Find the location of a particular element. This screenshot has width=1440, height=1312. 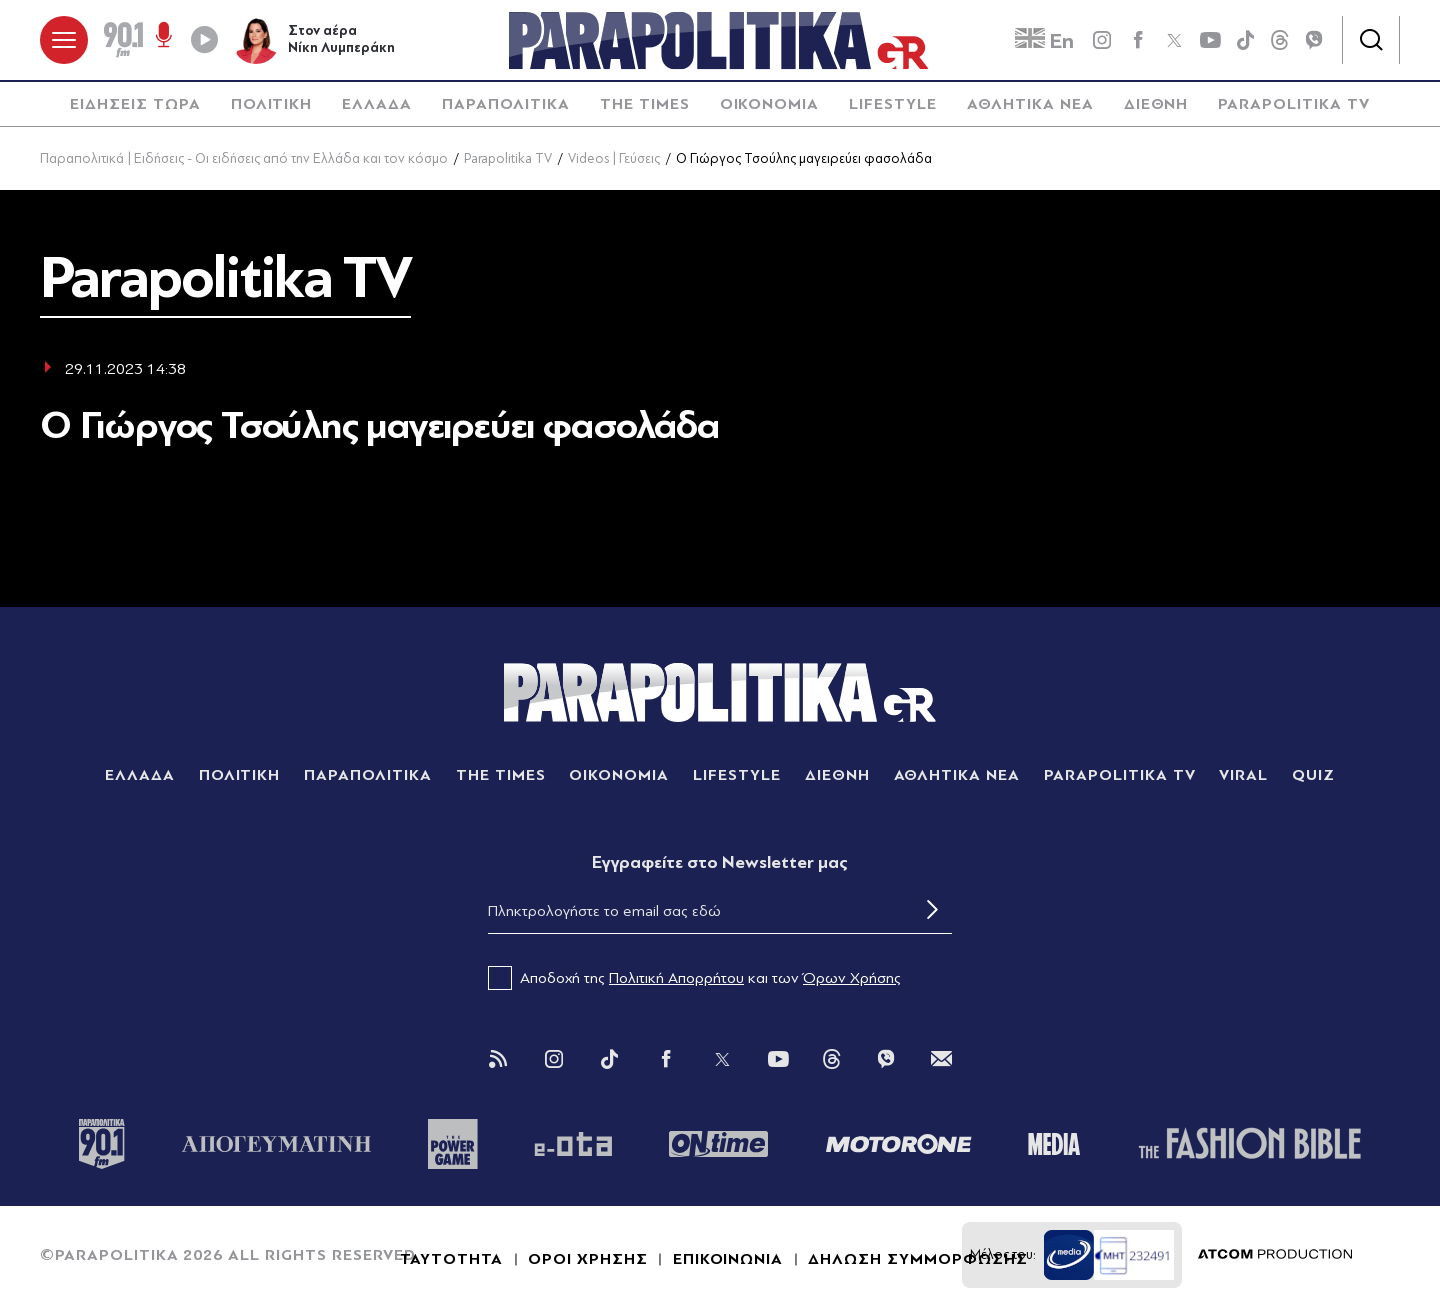

[instagram] is located at coordinates (1102, 40).